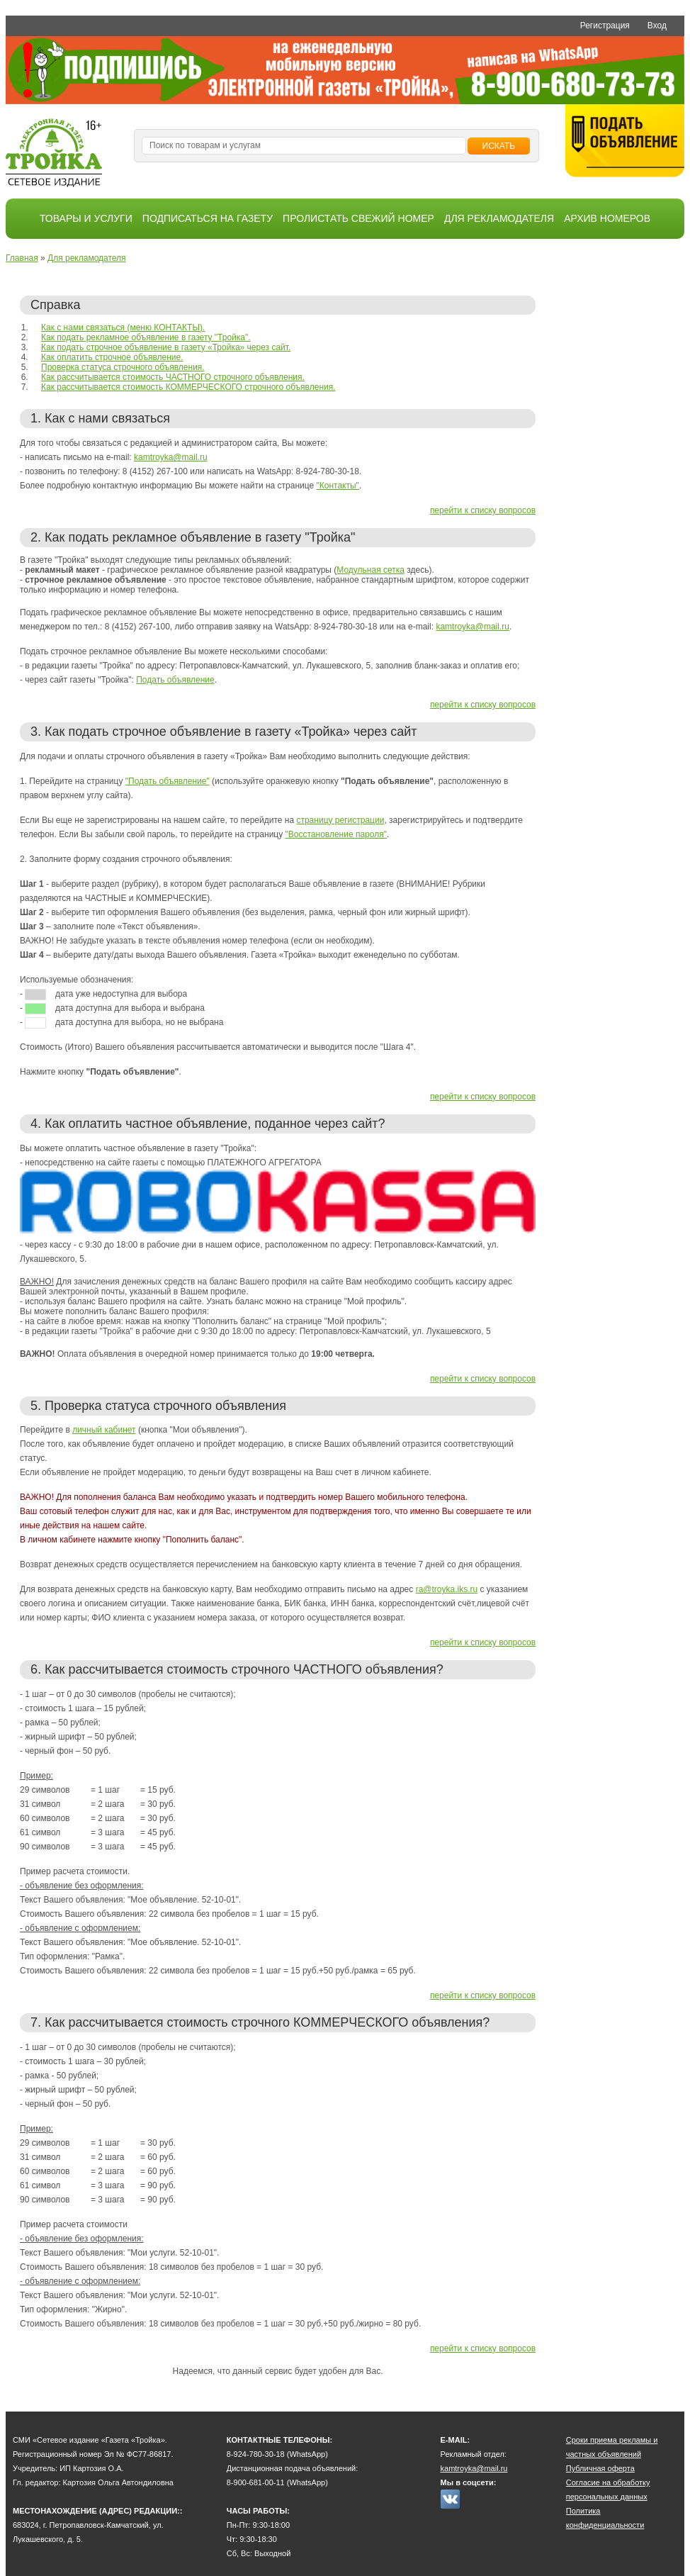 The image size is (690, 2576). I want to click on Главная, so click(22, 258).